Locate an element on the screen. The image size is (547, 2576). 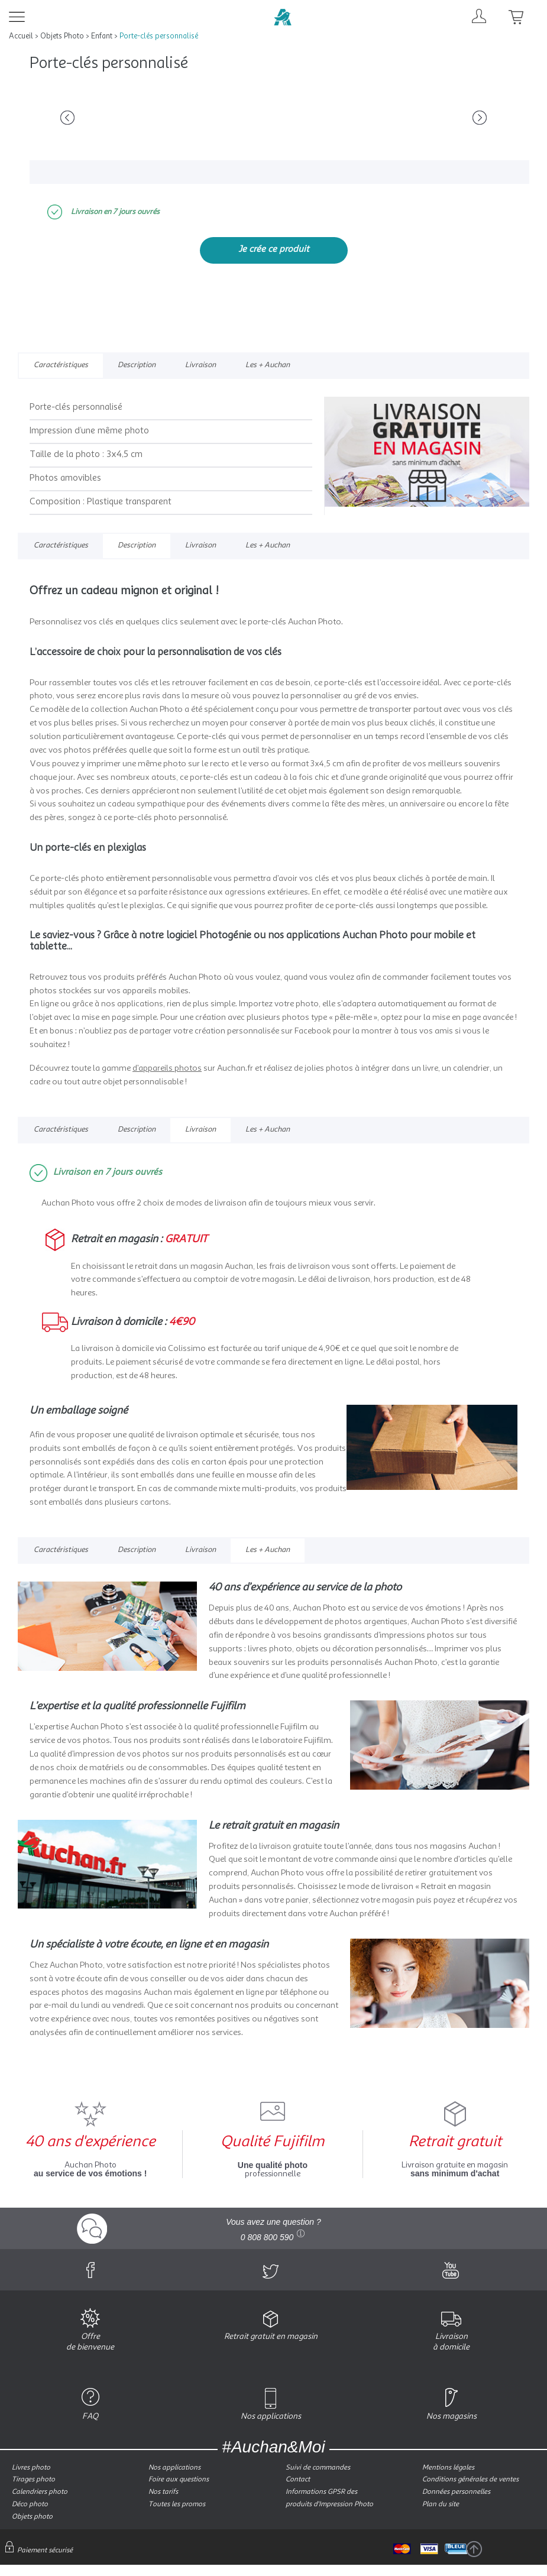
Nos applications is located at coordinates (174, 2467).